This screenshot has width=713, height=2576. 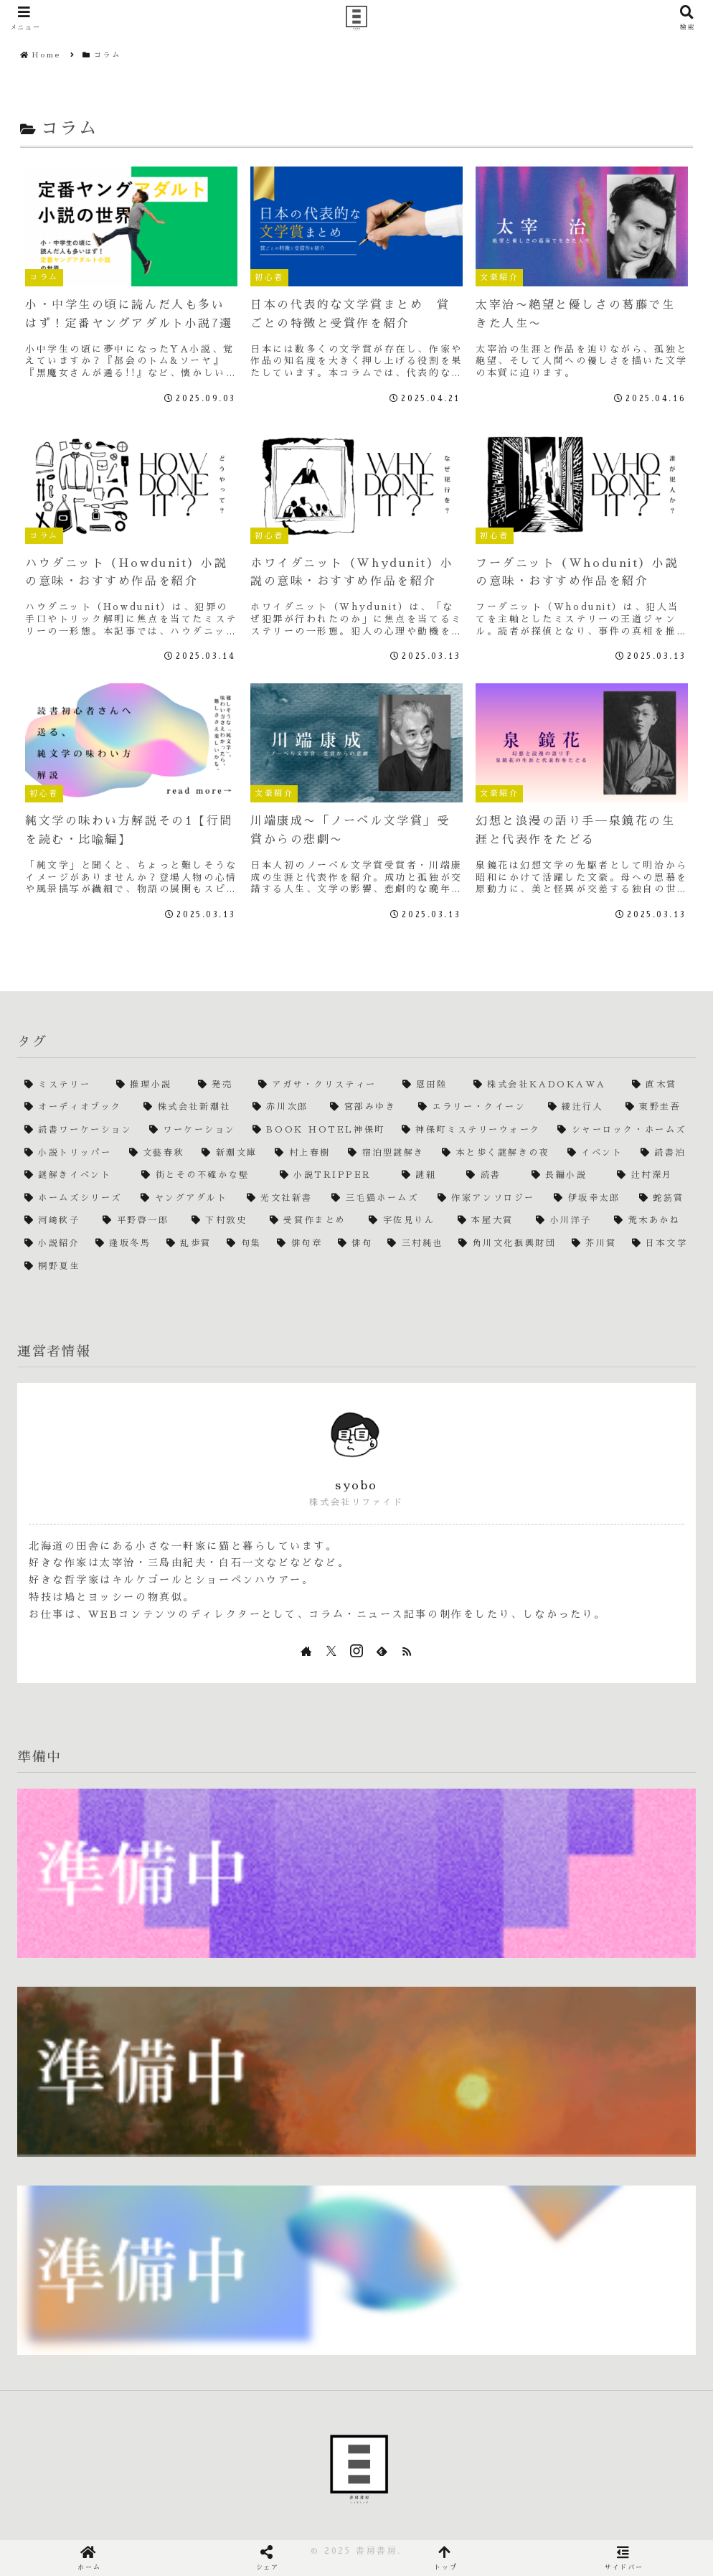 I want to click on [作家アンソロジー (1個の項目)], so click(x=488, y=1199).